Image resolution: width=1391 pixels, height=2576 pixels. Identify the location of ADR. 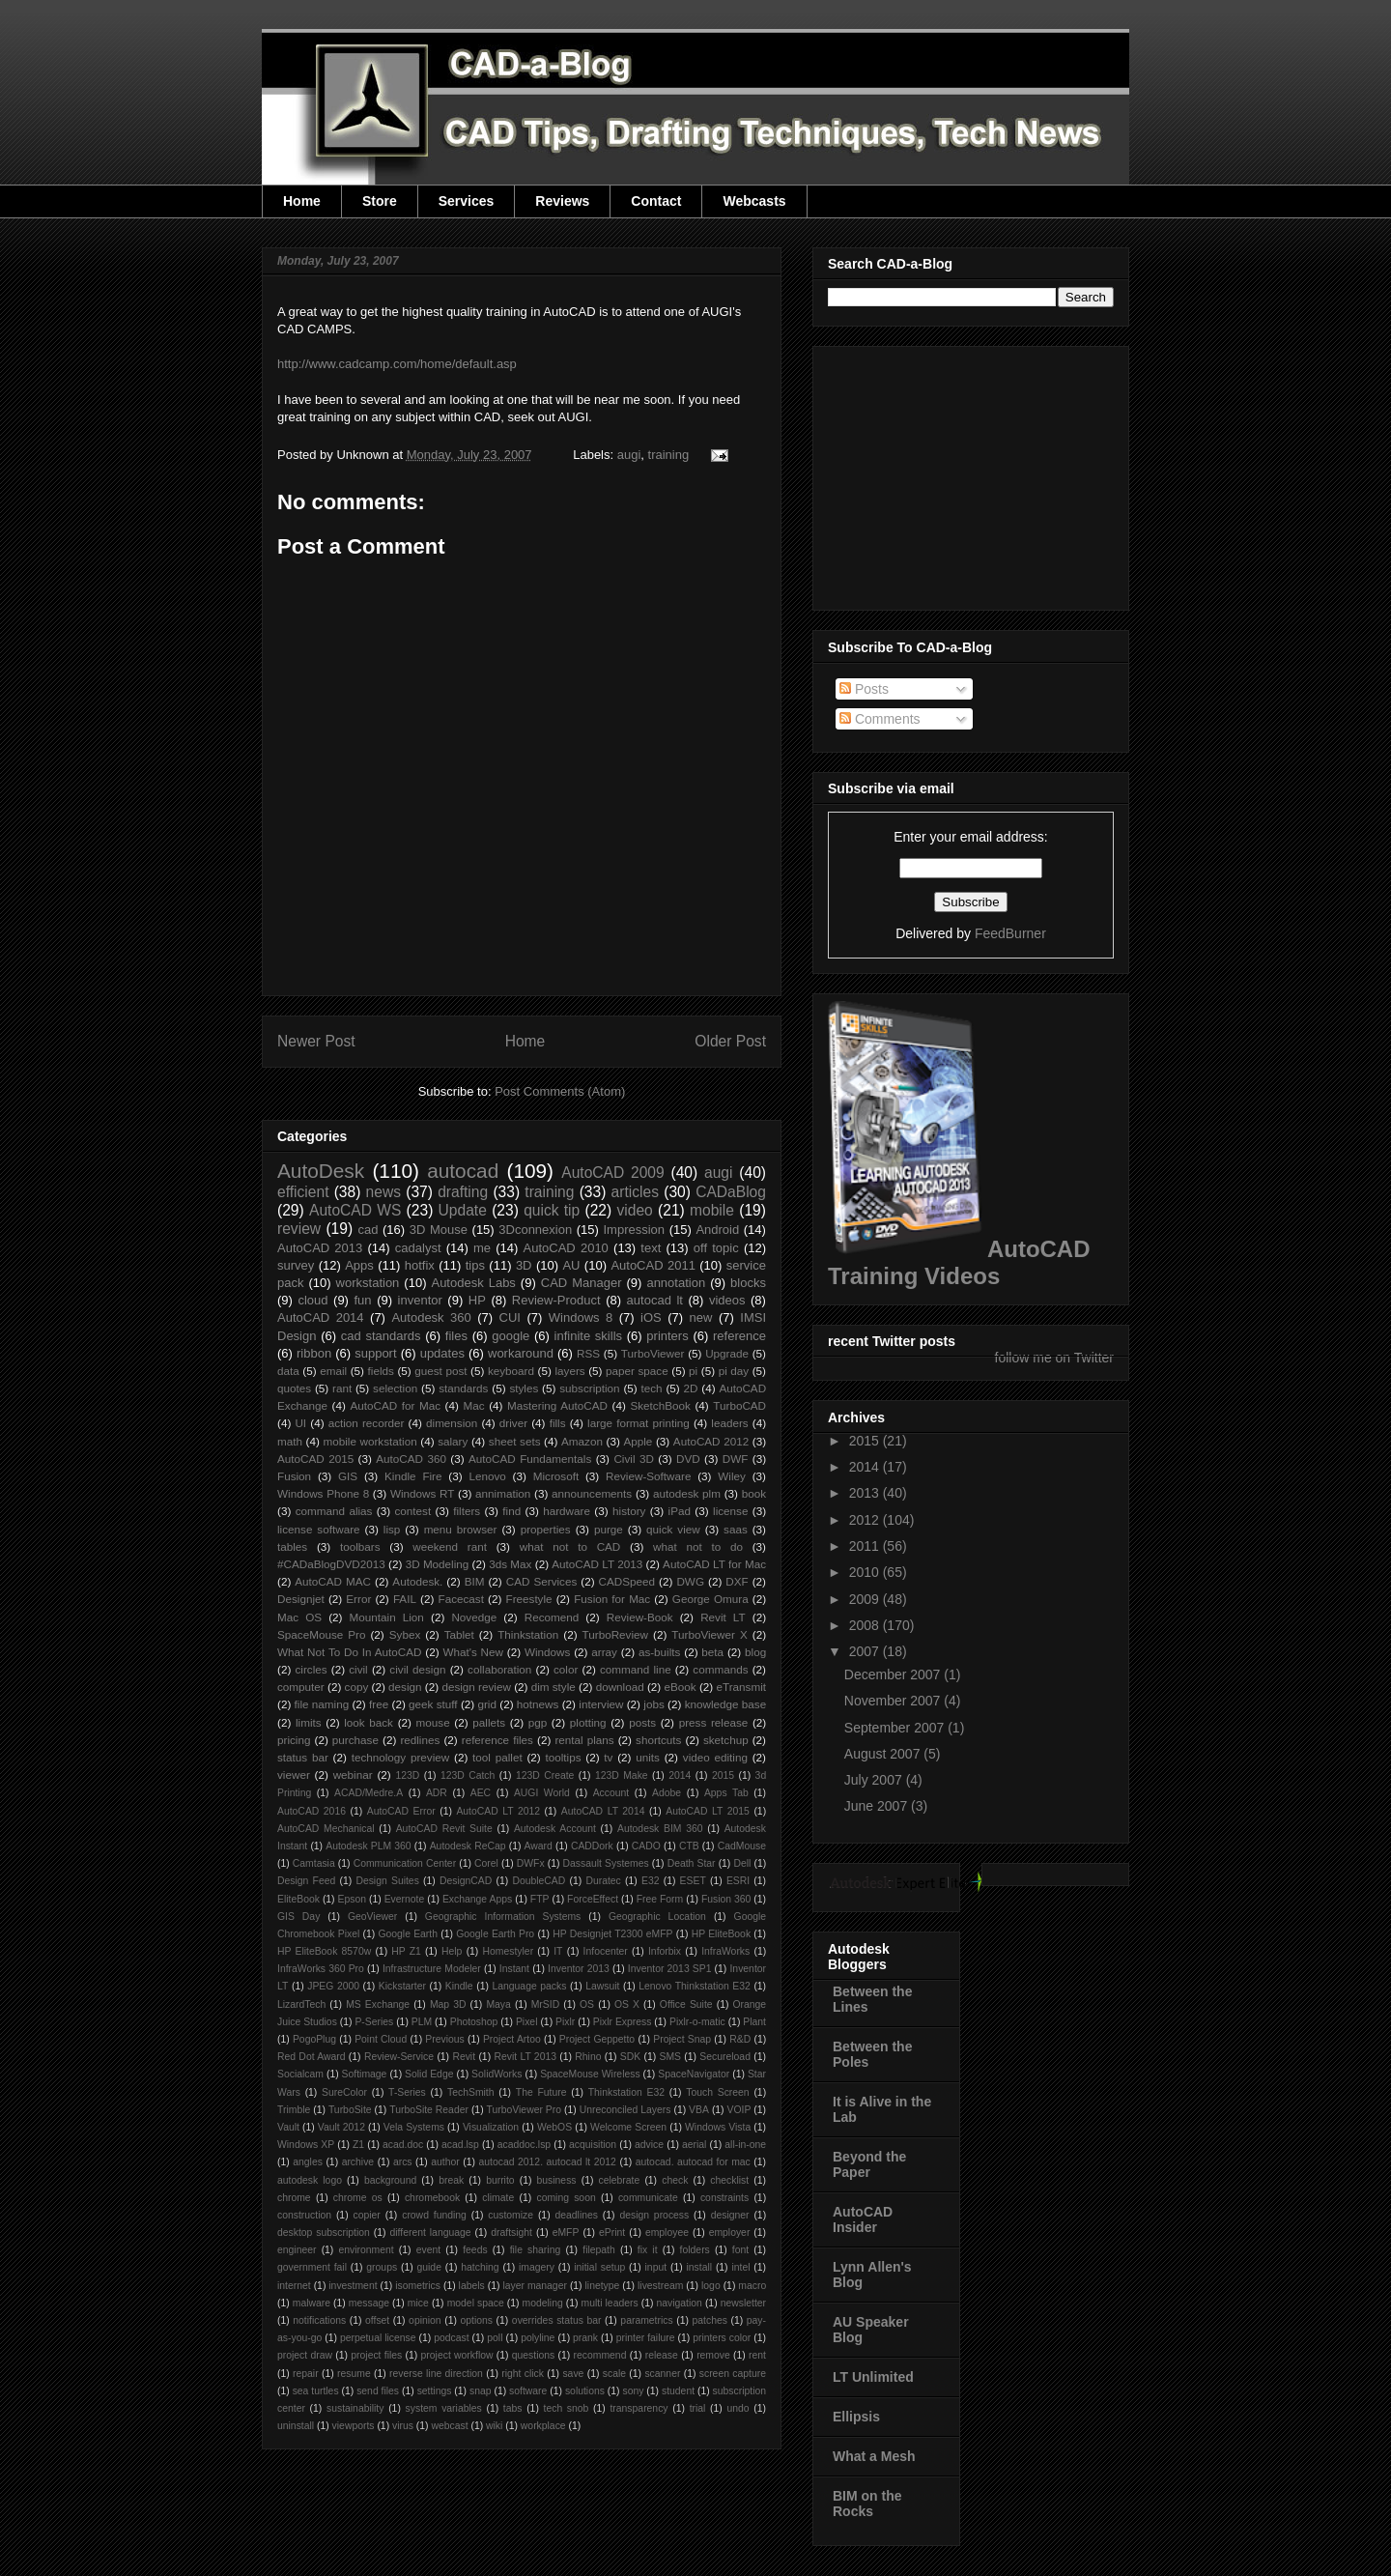
(436, 1793).